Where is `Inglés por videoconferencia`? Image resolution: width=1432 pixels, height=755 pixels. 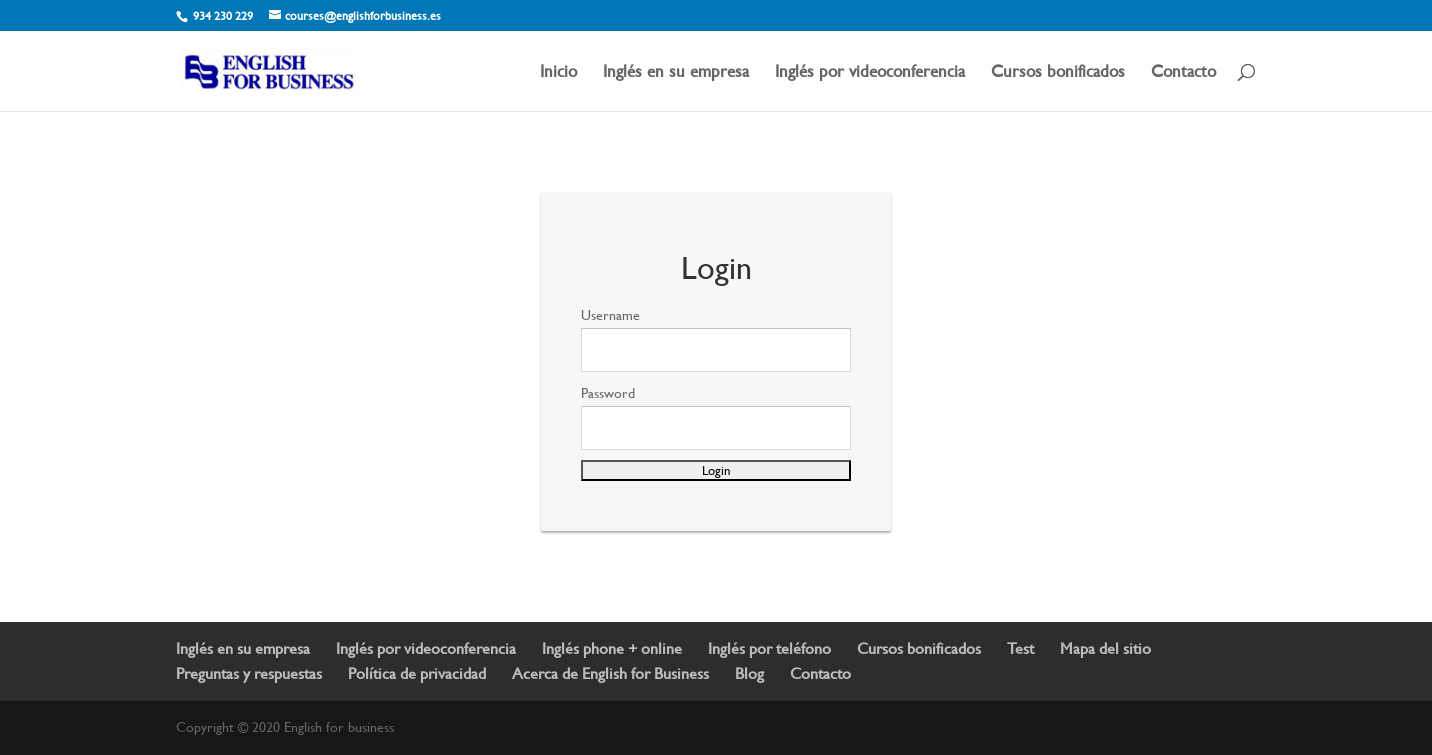 Inglés por videoconferencia is located at coordinates (870, 72).